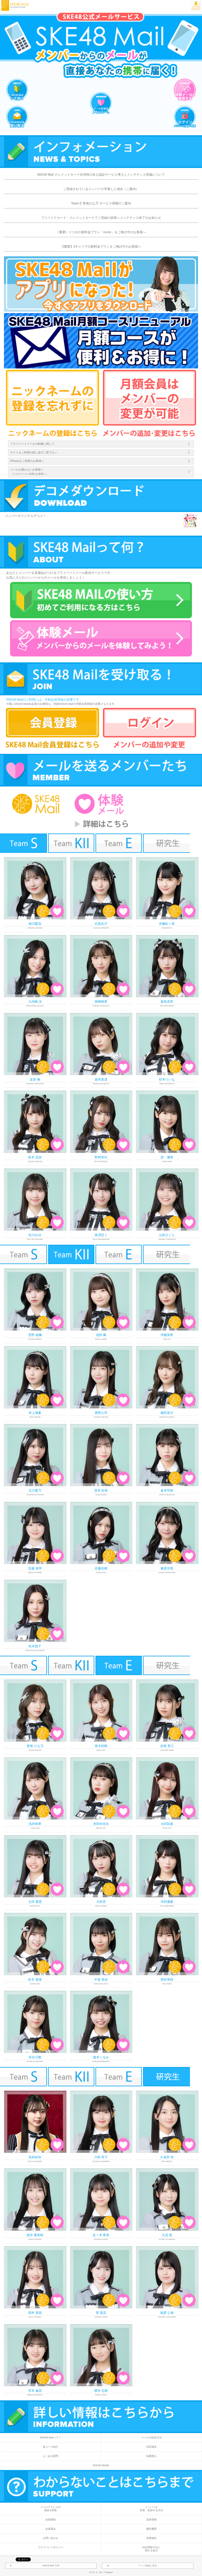  What do you see at coordinates (101, 1335) in the screenshot?
I see `池田 楓` at bounding box center [101, 1335].